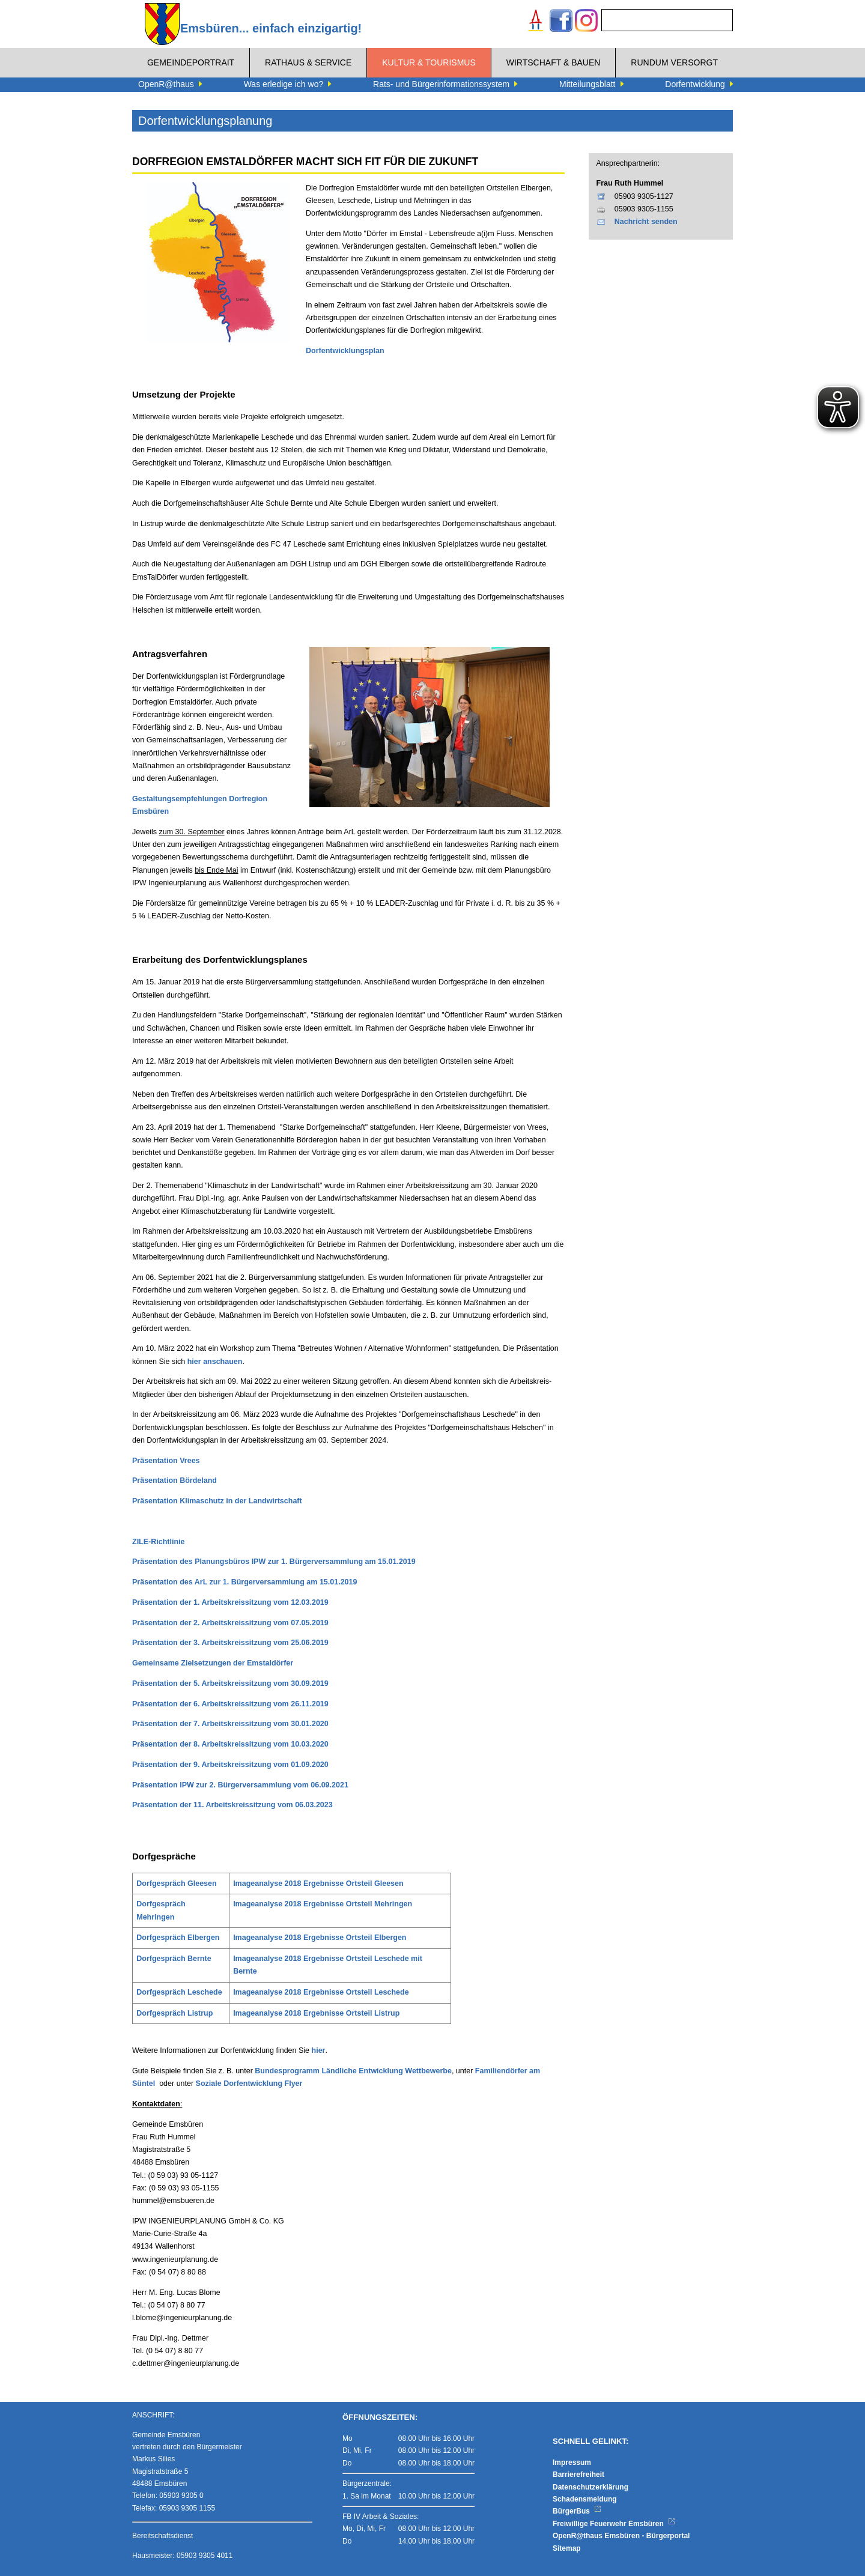 Image resolution: width=865 pixels, height=2576 pixels. I want to click on Schadensmeldung, so click(585, 2499).